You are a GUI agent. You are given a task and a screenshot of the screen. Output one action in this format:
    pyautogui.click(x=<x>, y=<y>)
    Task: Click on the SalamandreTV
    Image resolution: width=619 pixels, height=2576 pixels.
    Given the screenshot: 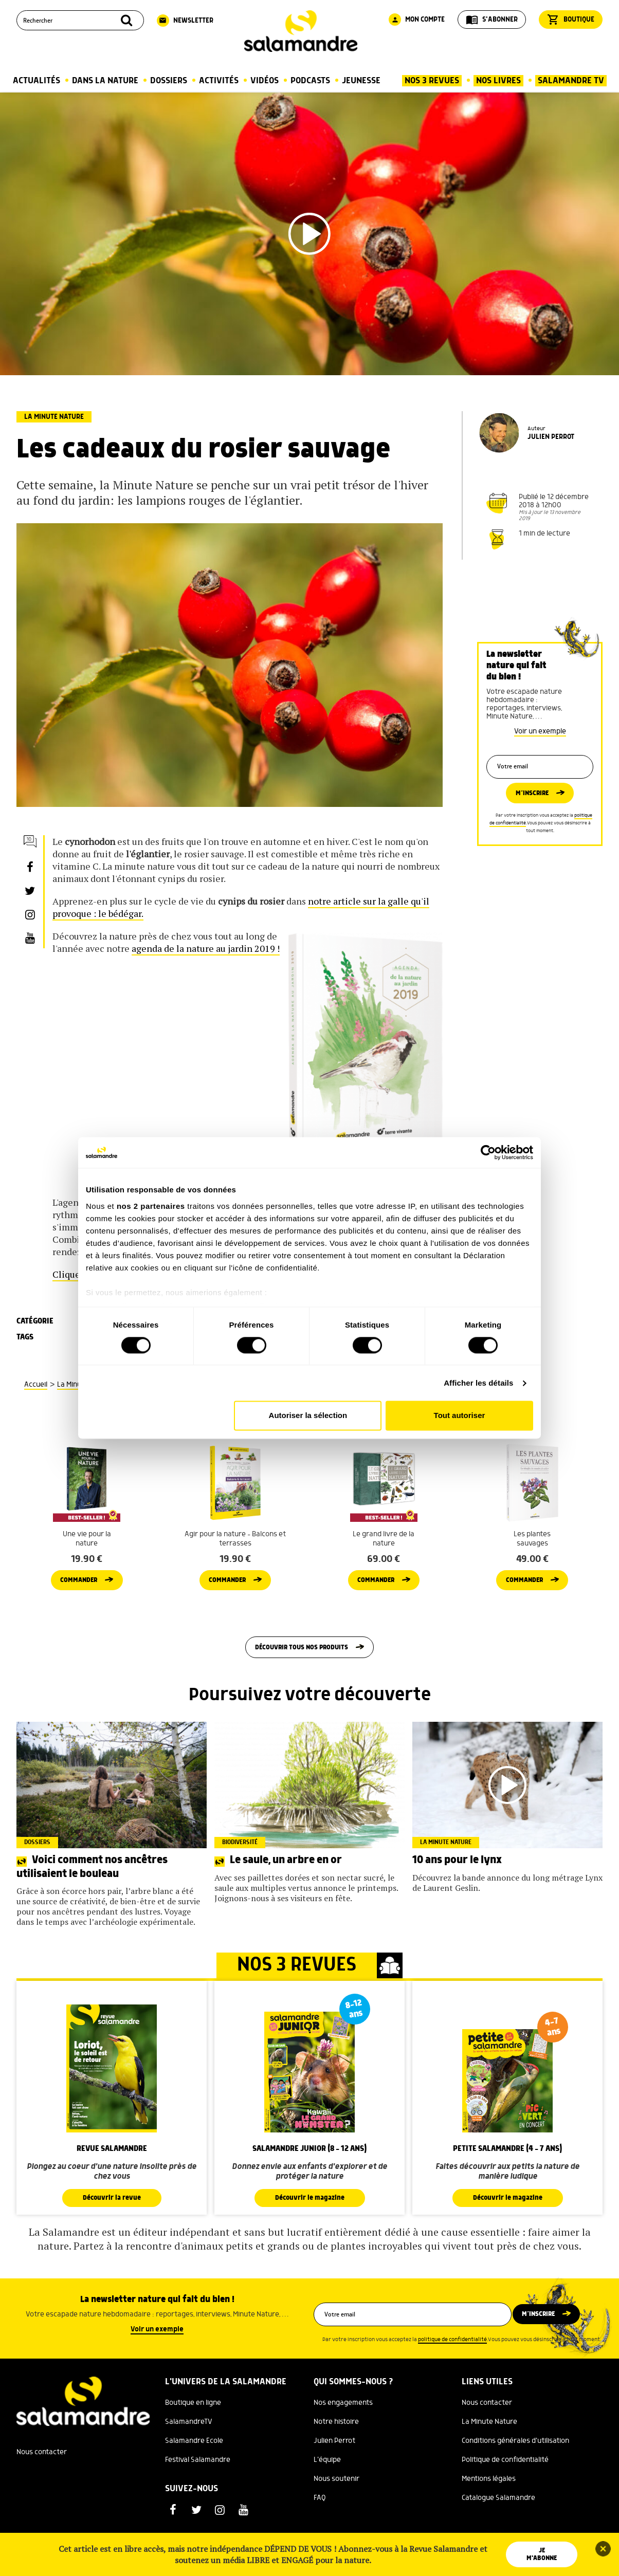 What is the action you would take?
    pyautogui.click(x=188, y=2454)
    